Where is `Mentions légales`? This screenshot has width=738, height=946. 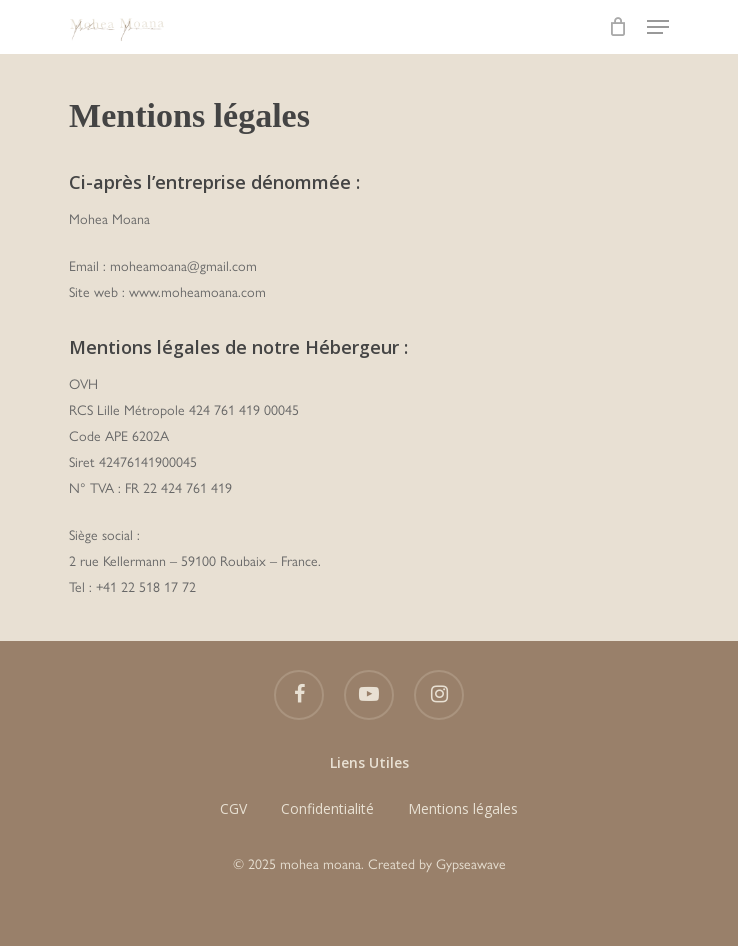
Mentions légales is located at coordinates (463, 808).